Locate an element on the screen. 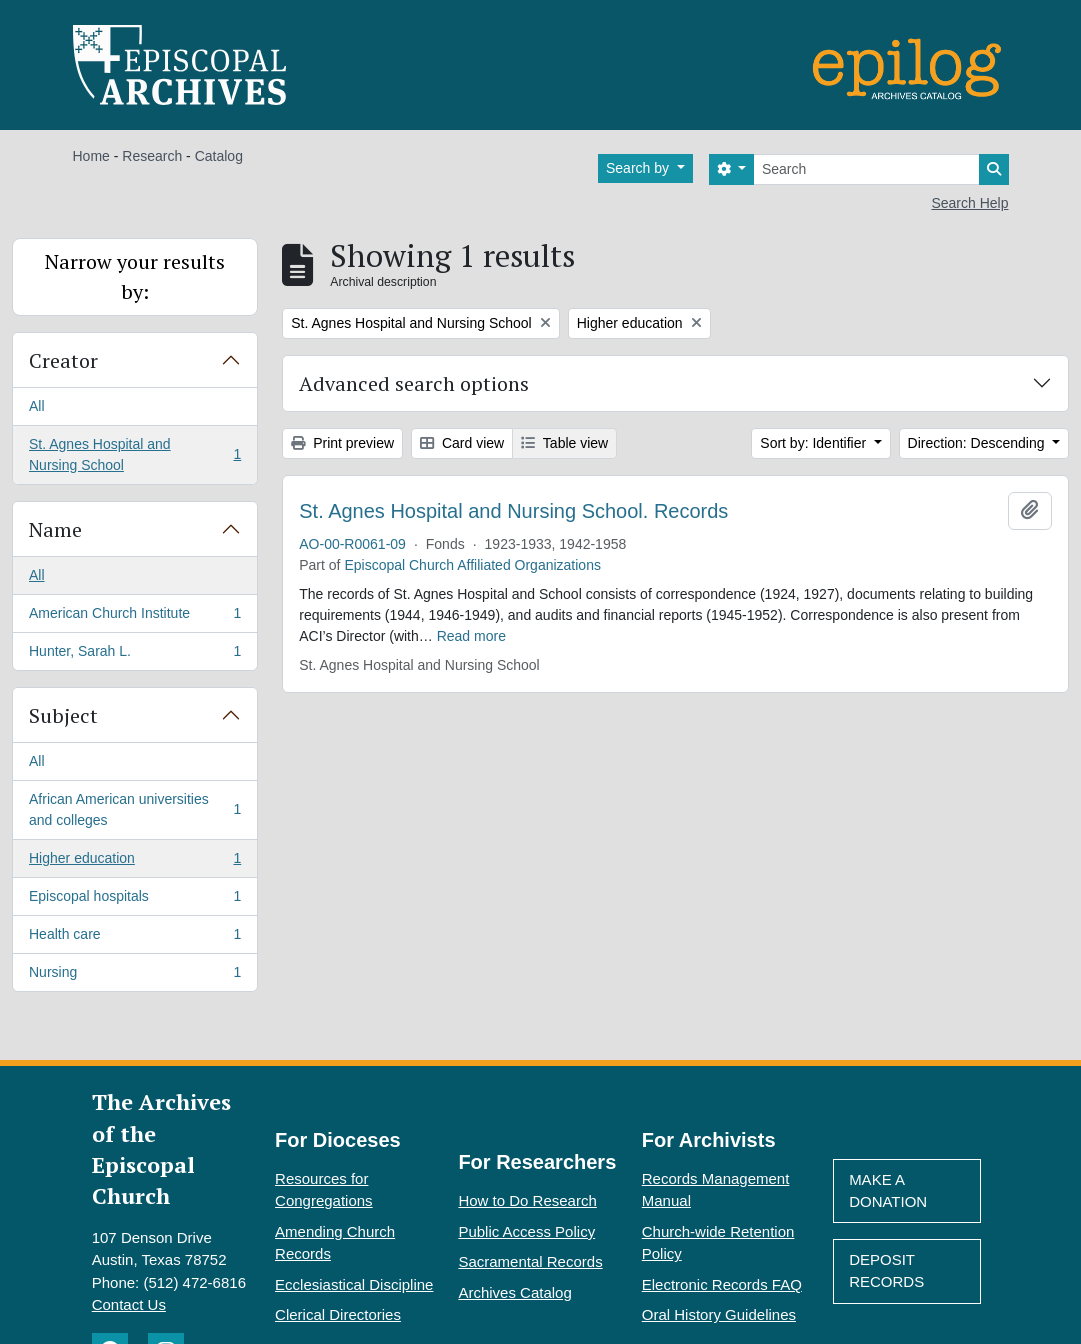 The image size is (1081, 1344). Episcopal Church Affiliated Organizations is located at coordinates (472, 565).